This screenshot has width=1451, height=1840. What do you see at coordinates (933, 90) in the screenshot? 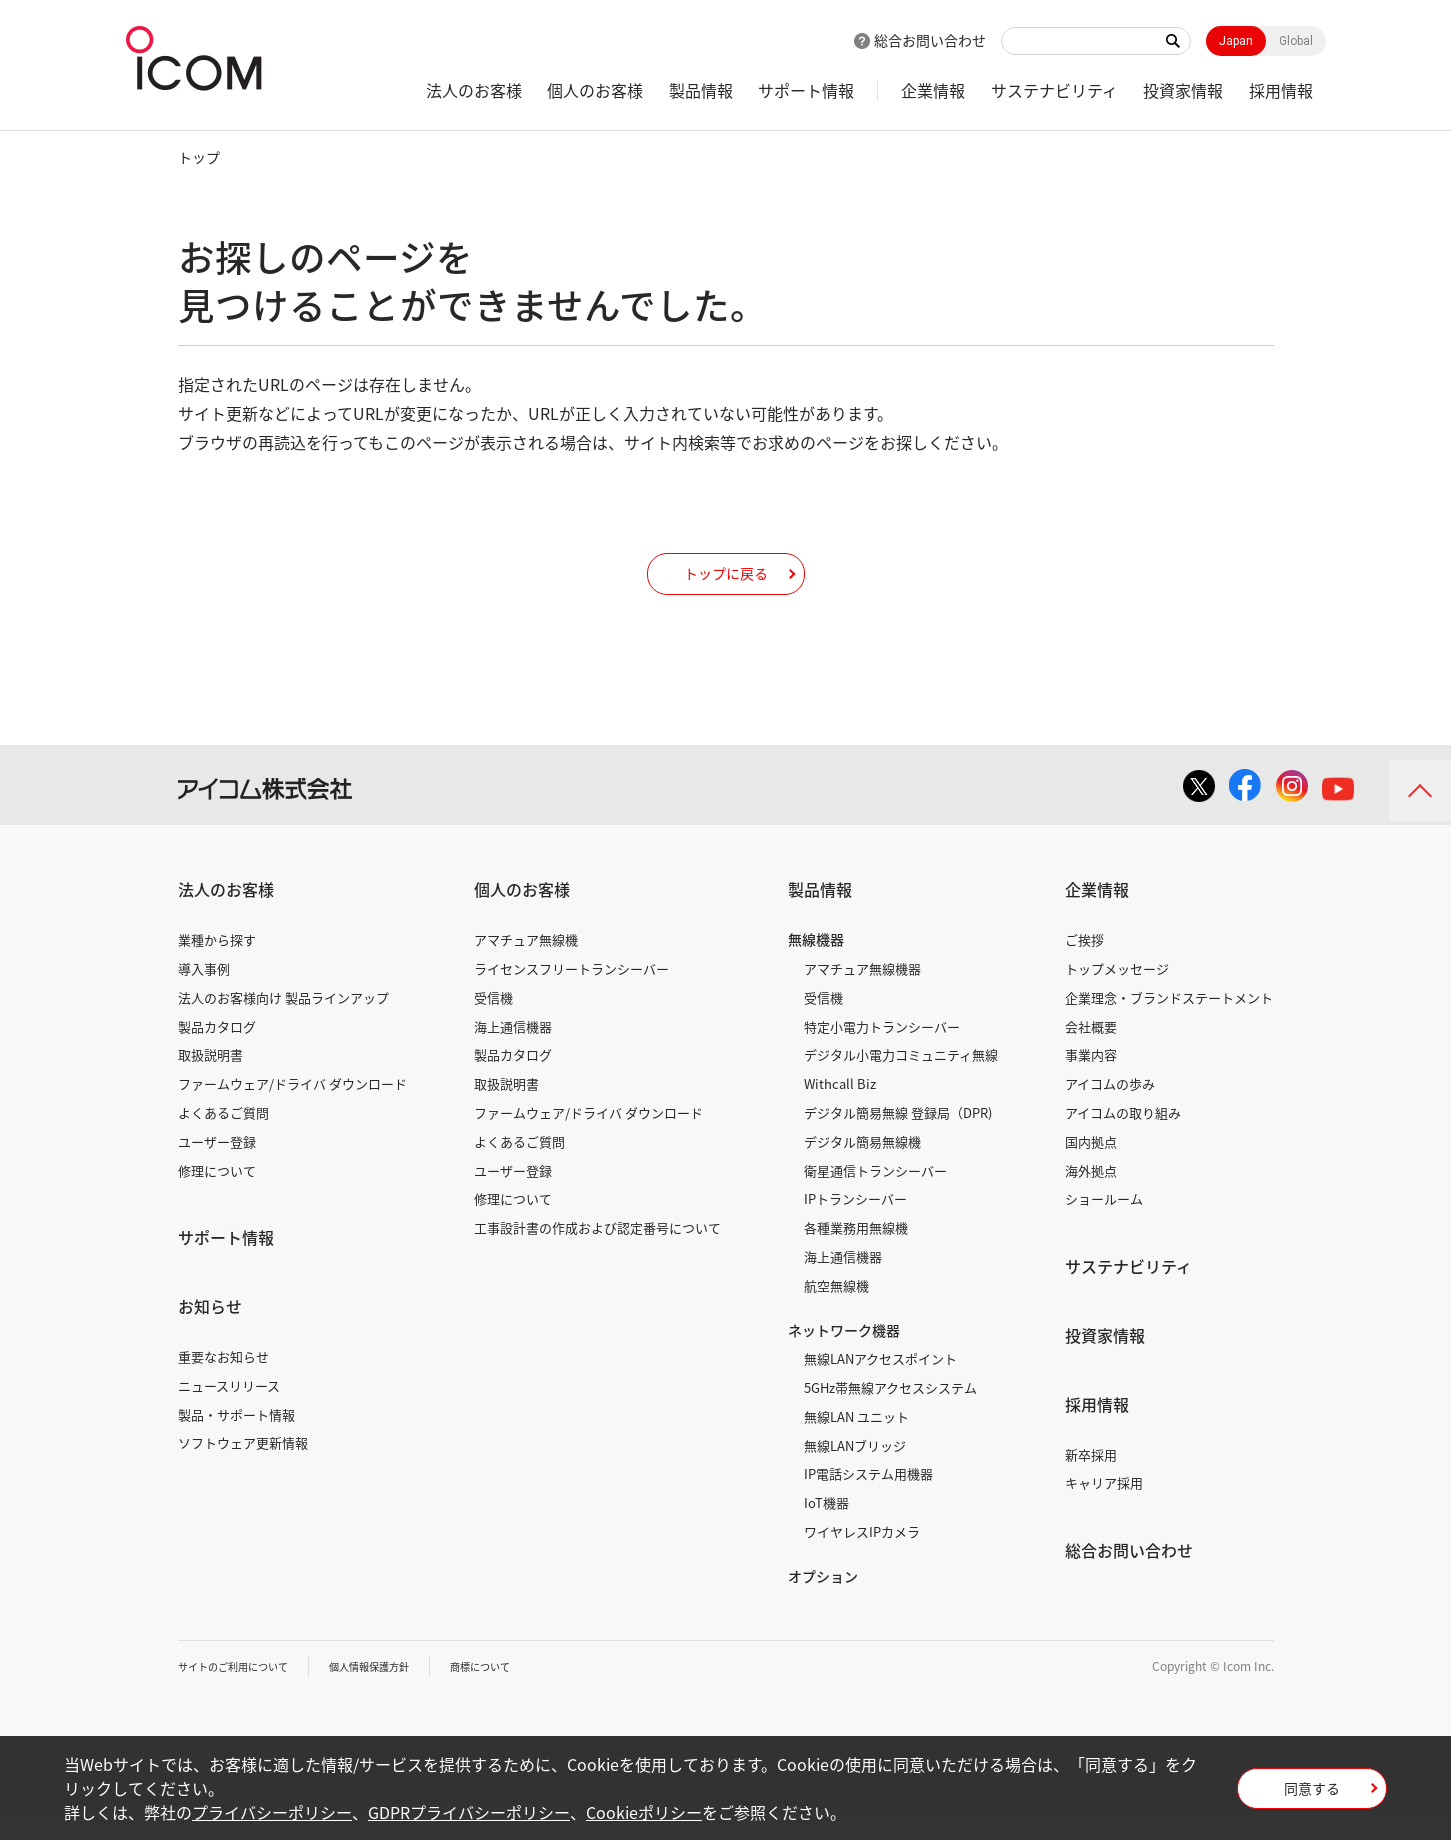
I see `企業情報` at bounding box center [933, 90].